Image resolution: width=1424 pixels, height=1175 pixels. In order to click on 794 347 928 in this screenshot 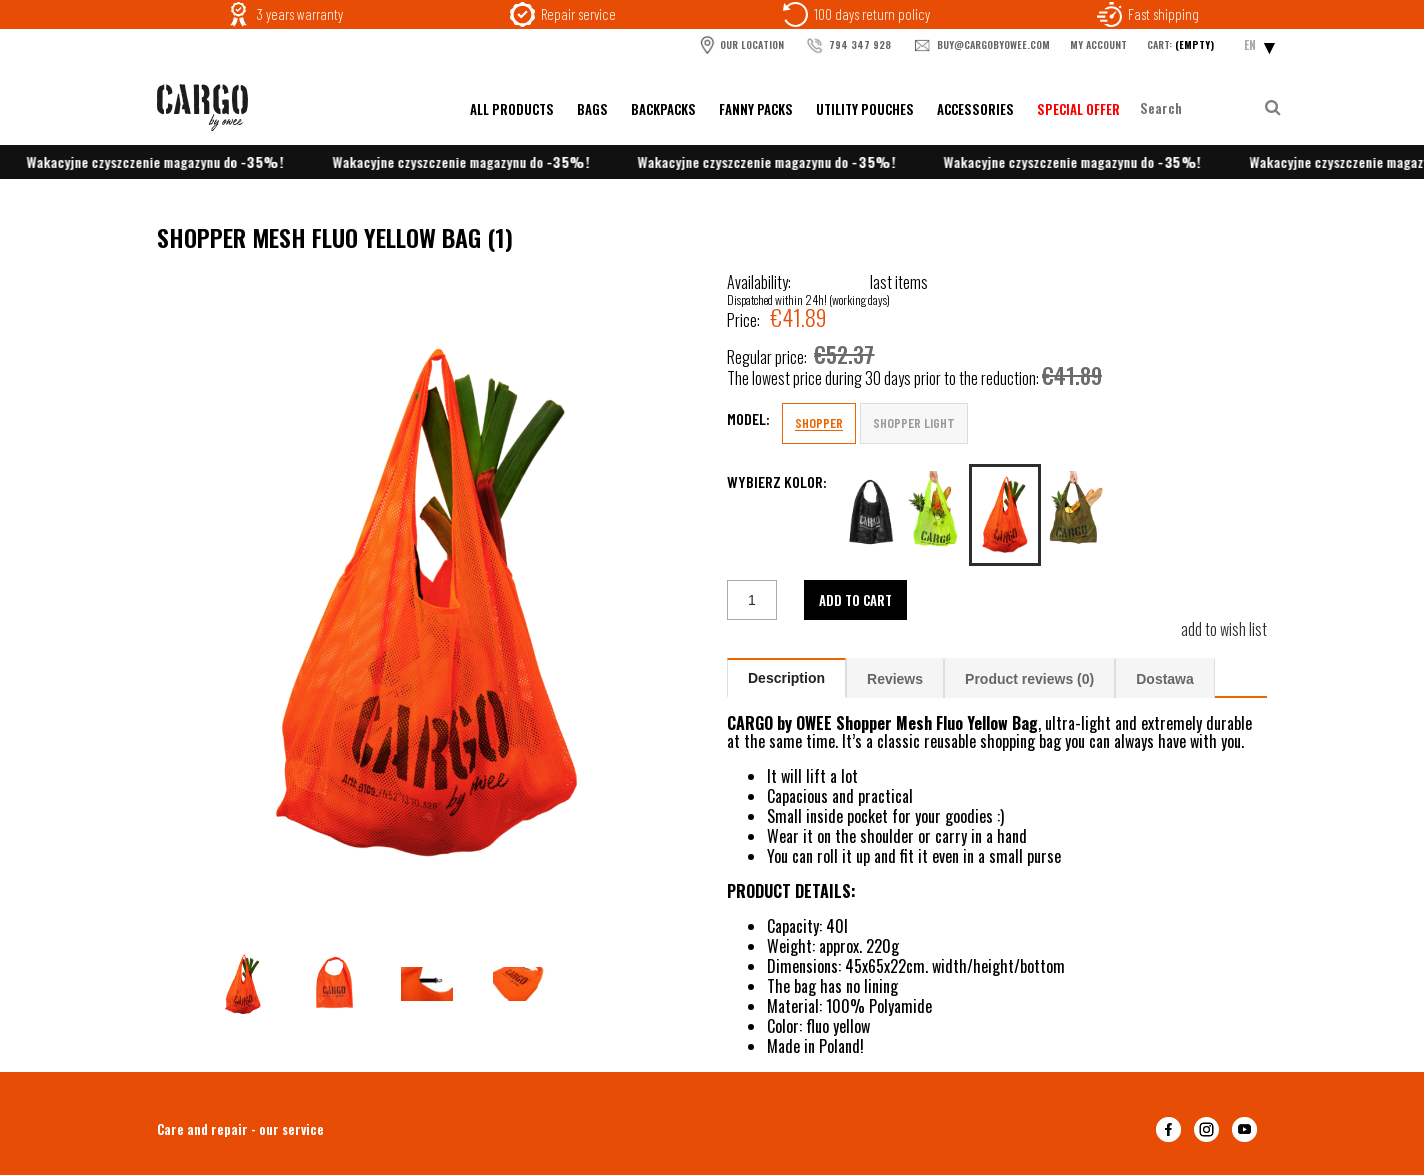, I will do `click(847, 46)`.